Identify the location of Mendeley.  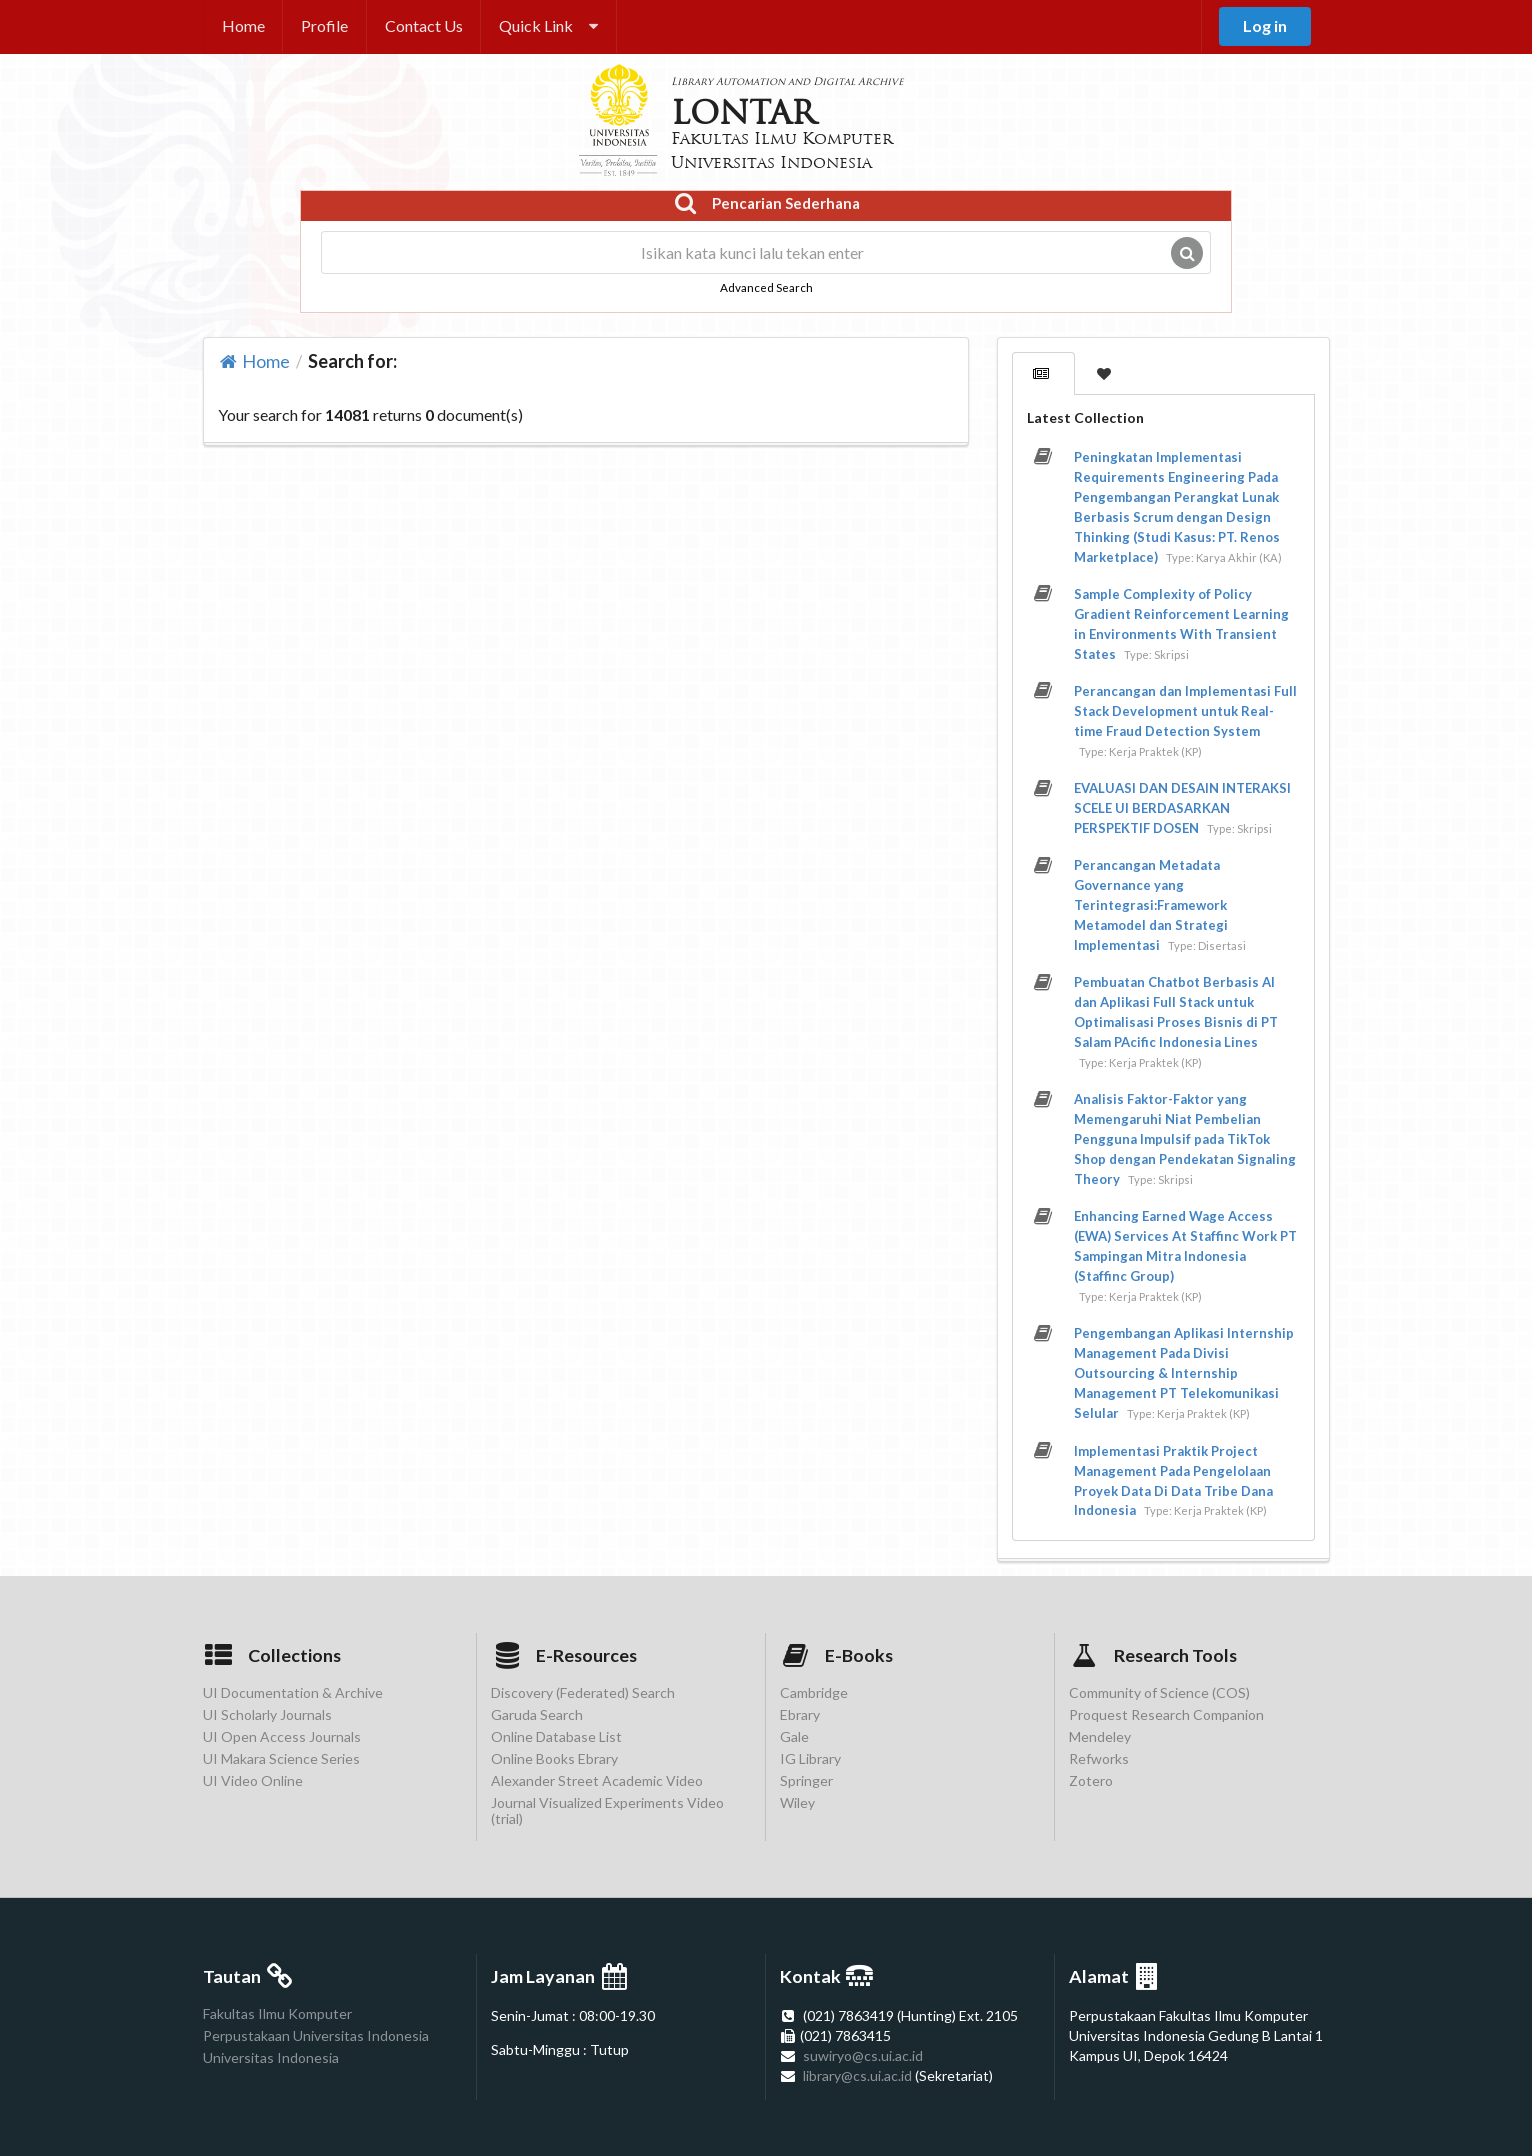
(1100, 1736).